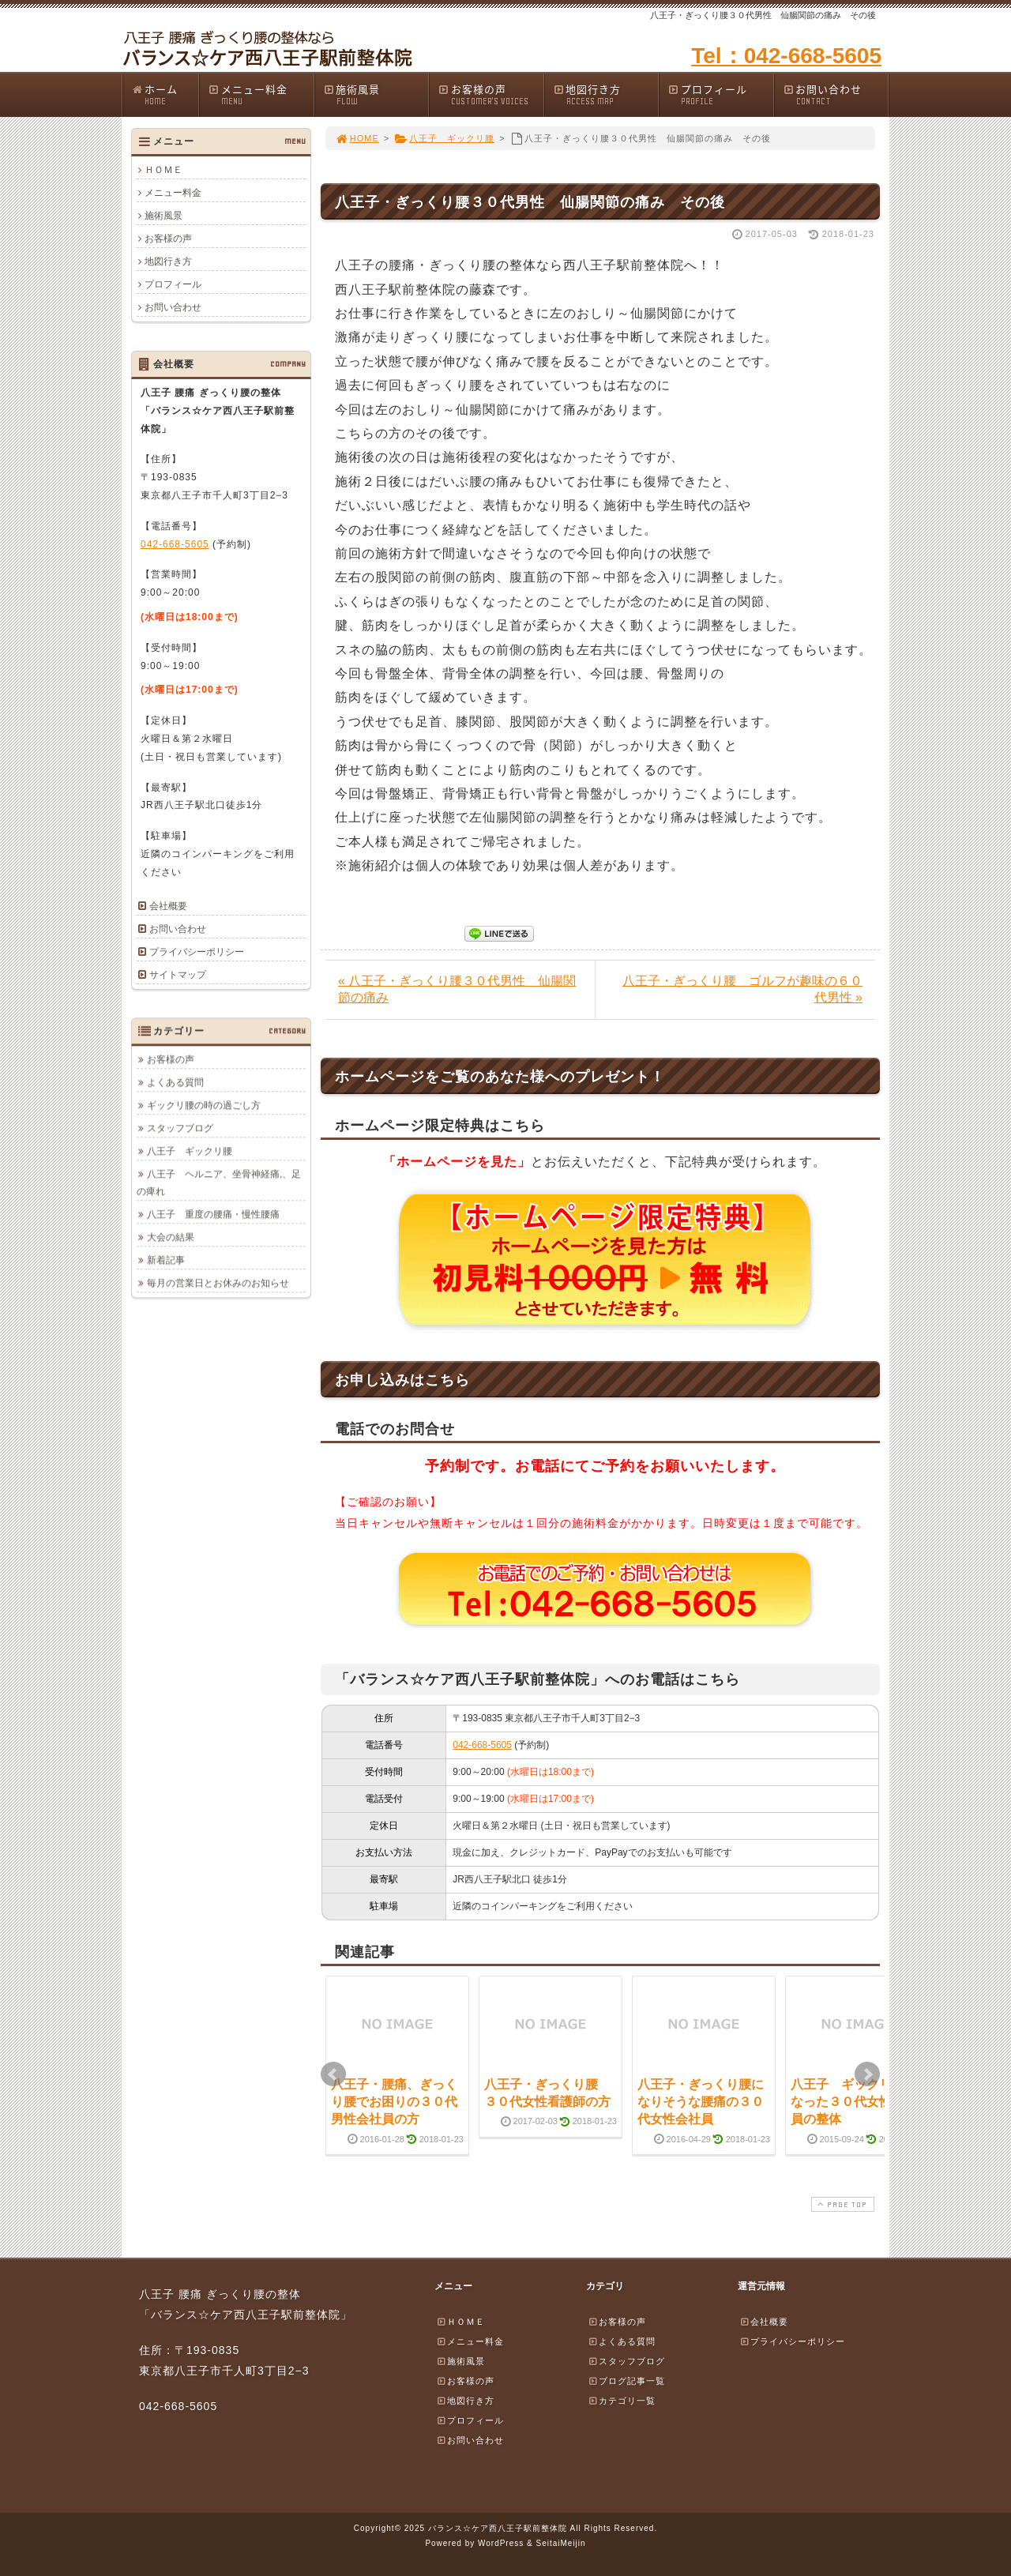 Image resolution: width=1011 pixels, height=2576 pixels. What do you see at coordinates (854, 2102) in the screenshot?
I see `八王子 ギックリ腰になった３０代女性会社員の整体` at bounding box center [854, 2102].